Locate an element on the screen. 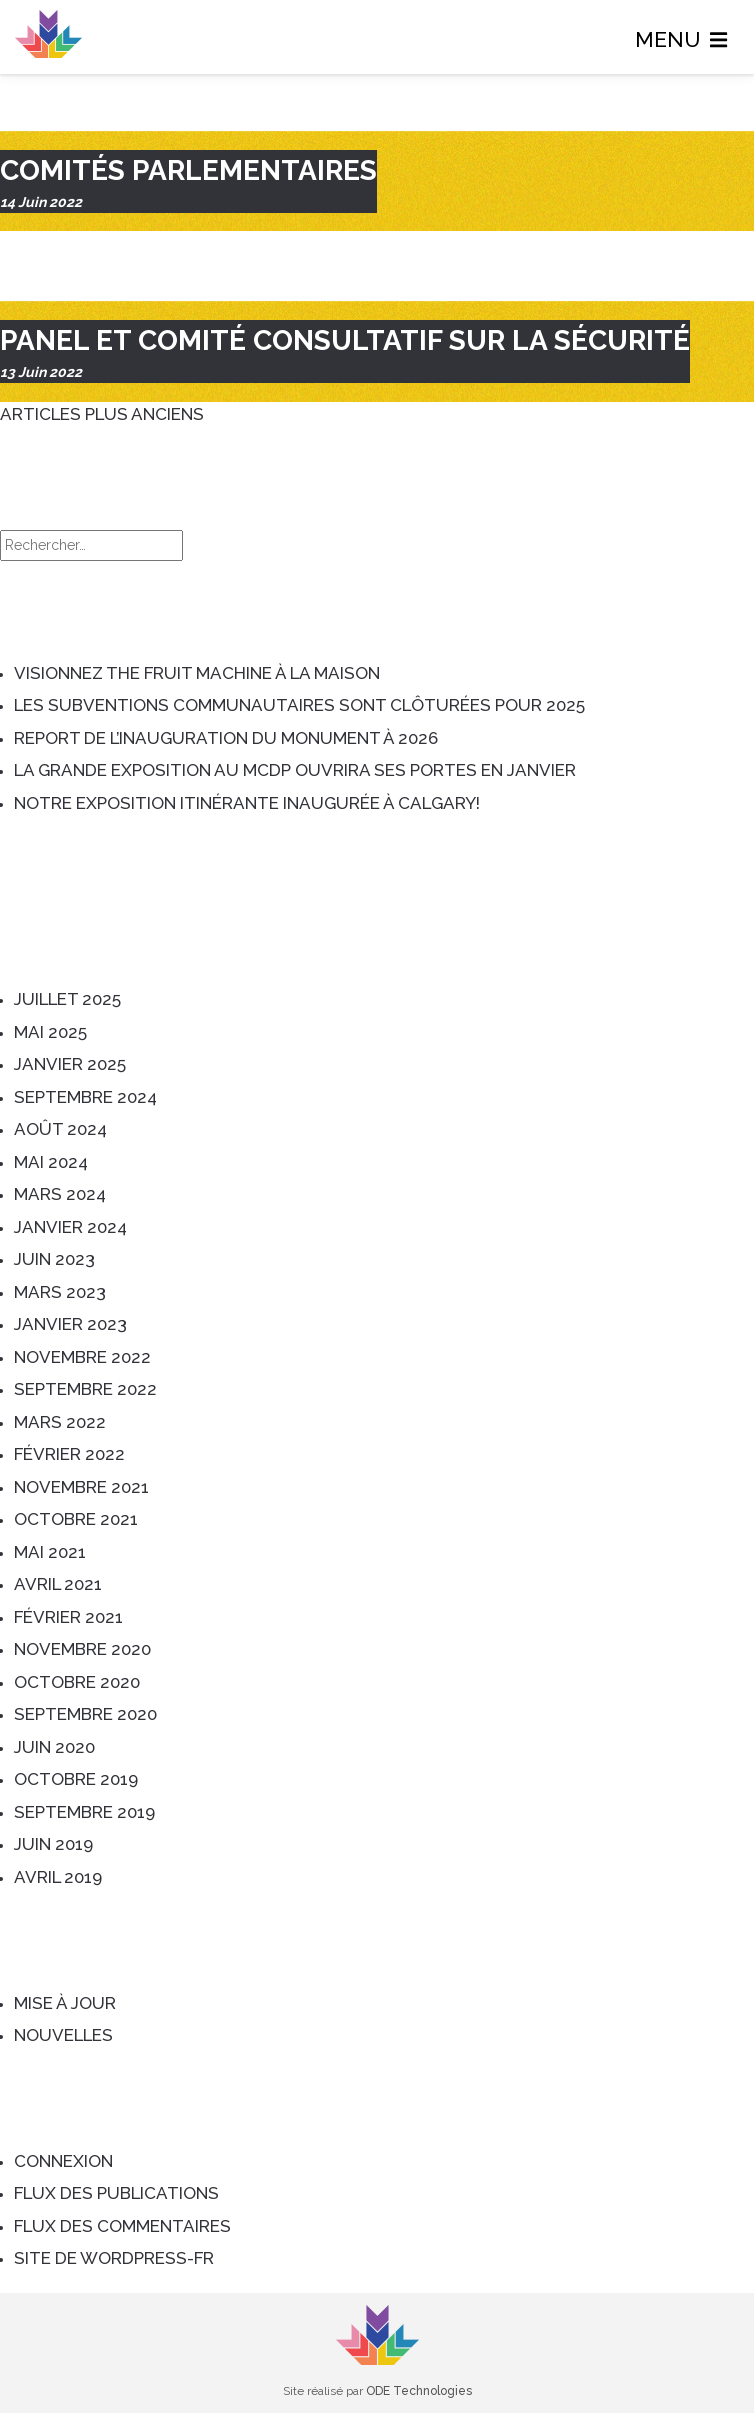 The width and height of the screenshot is (754, 2413). ODE Technologies is located at coordinates (419, 2391).